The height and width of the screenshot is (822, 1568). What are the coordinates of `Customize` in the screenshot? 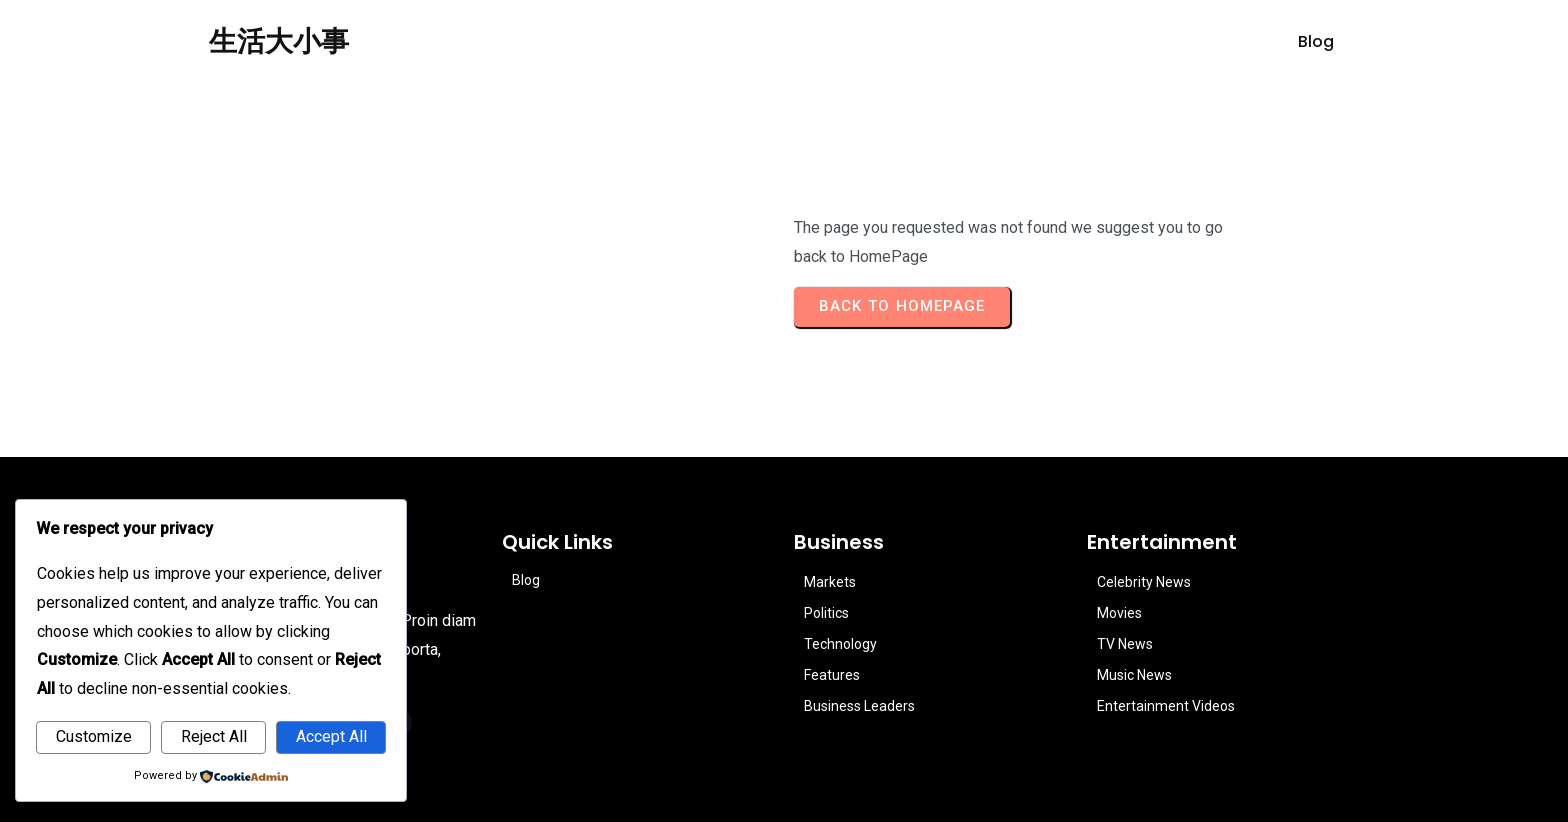 It's located at (94, 736).